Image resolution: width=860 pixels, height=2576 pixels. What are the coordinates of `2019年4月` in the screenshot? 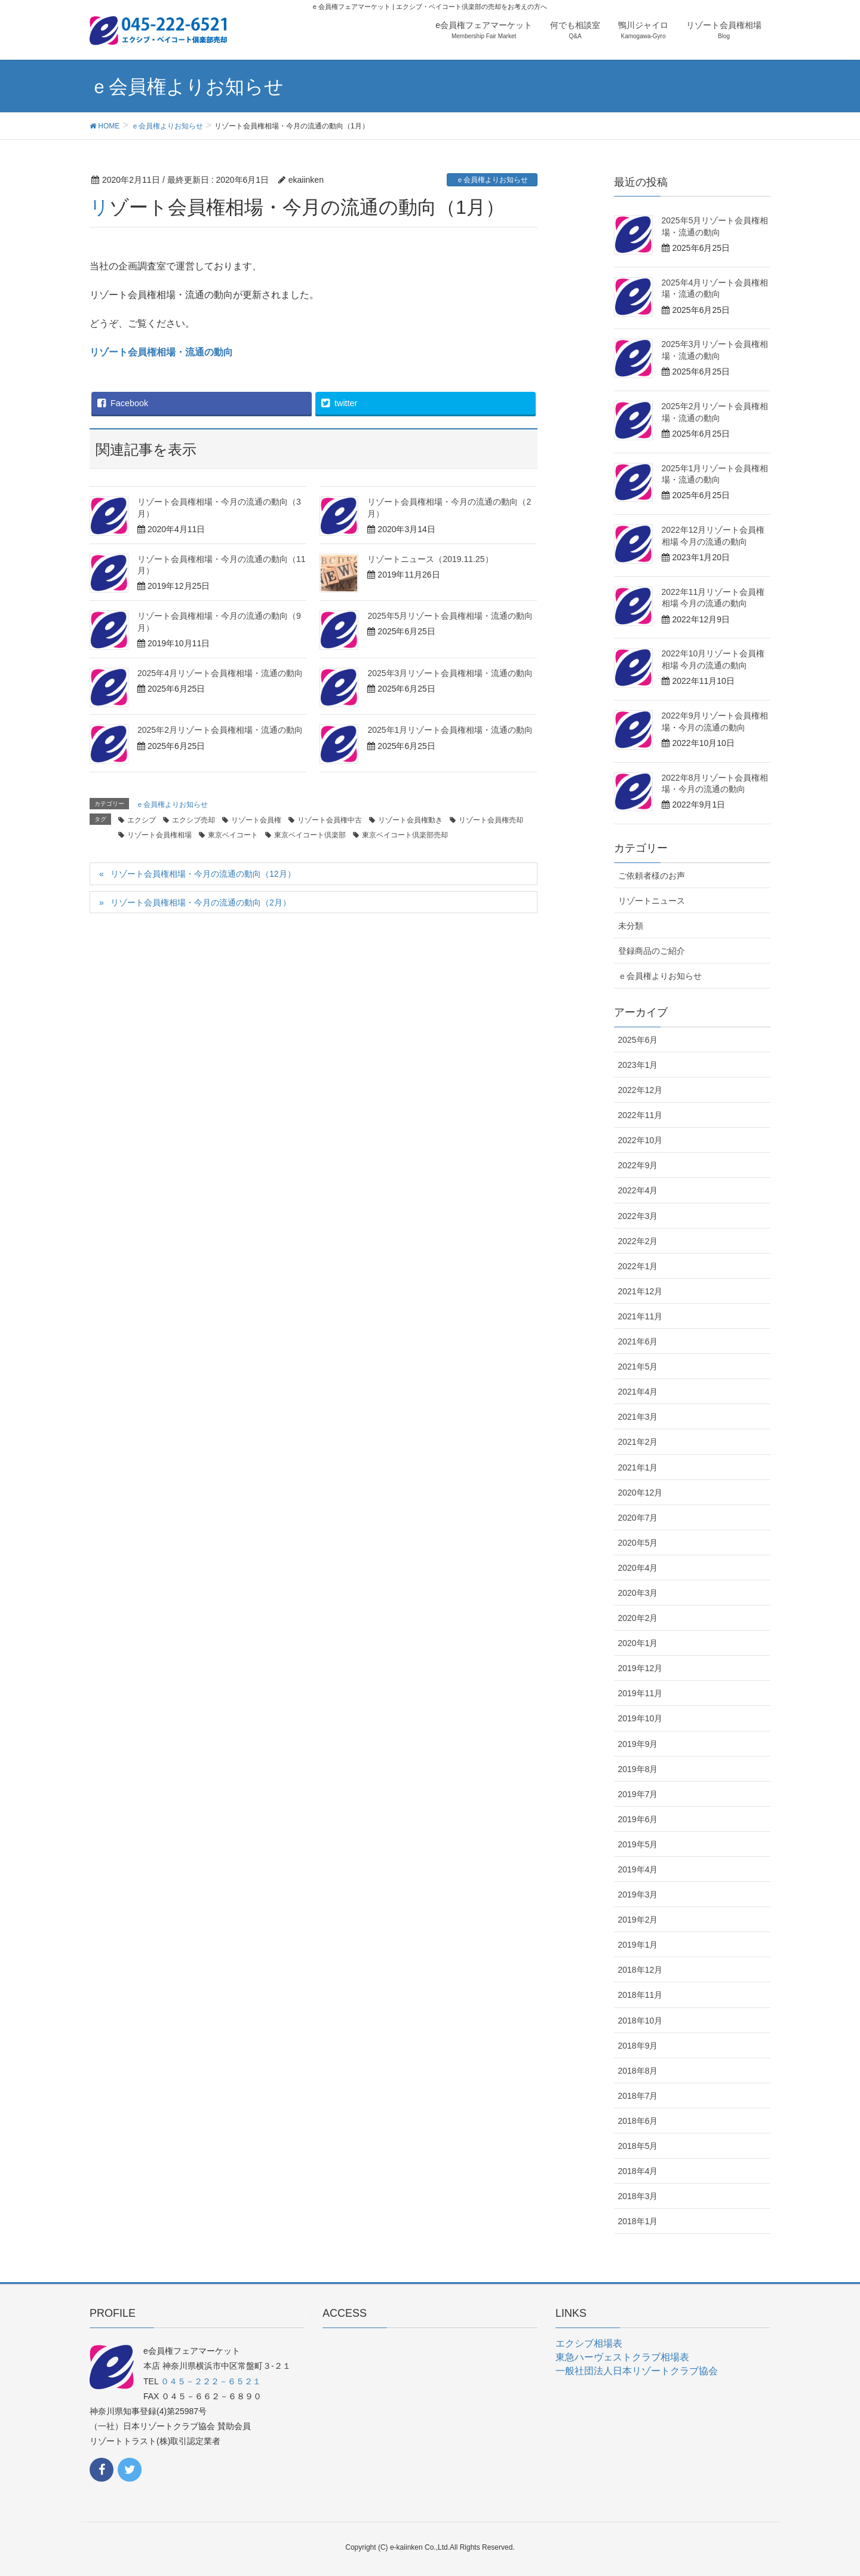 It's located at (638, 1869).